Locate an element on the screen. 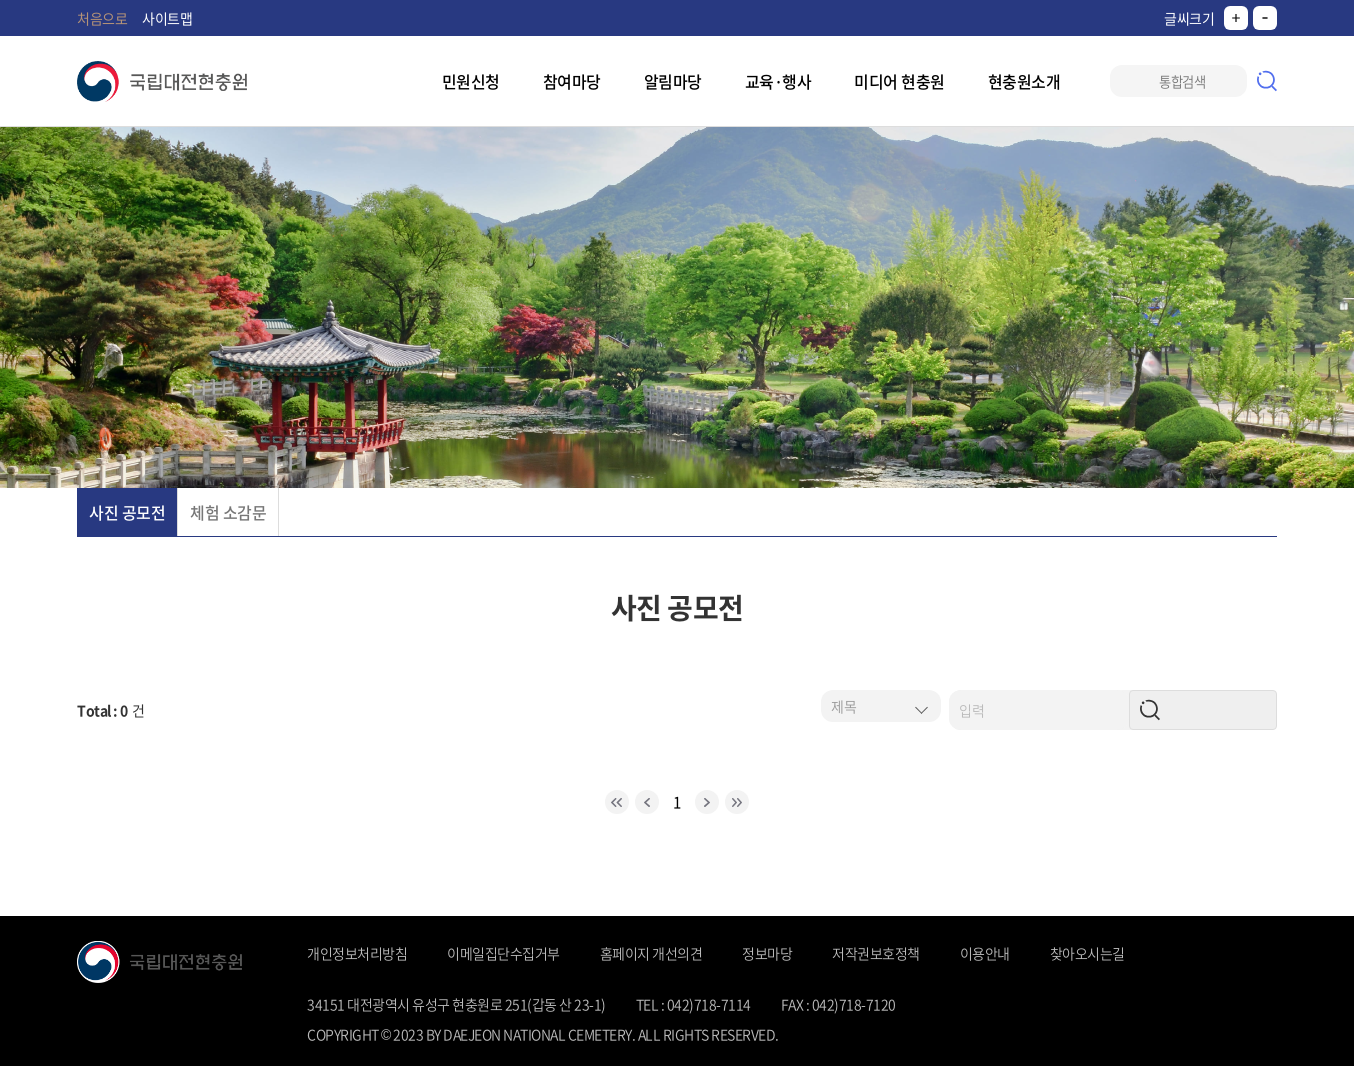 This screenshot has width=1354, height=1066. 찾아오시는길 is located at coordinates (1087, 953).